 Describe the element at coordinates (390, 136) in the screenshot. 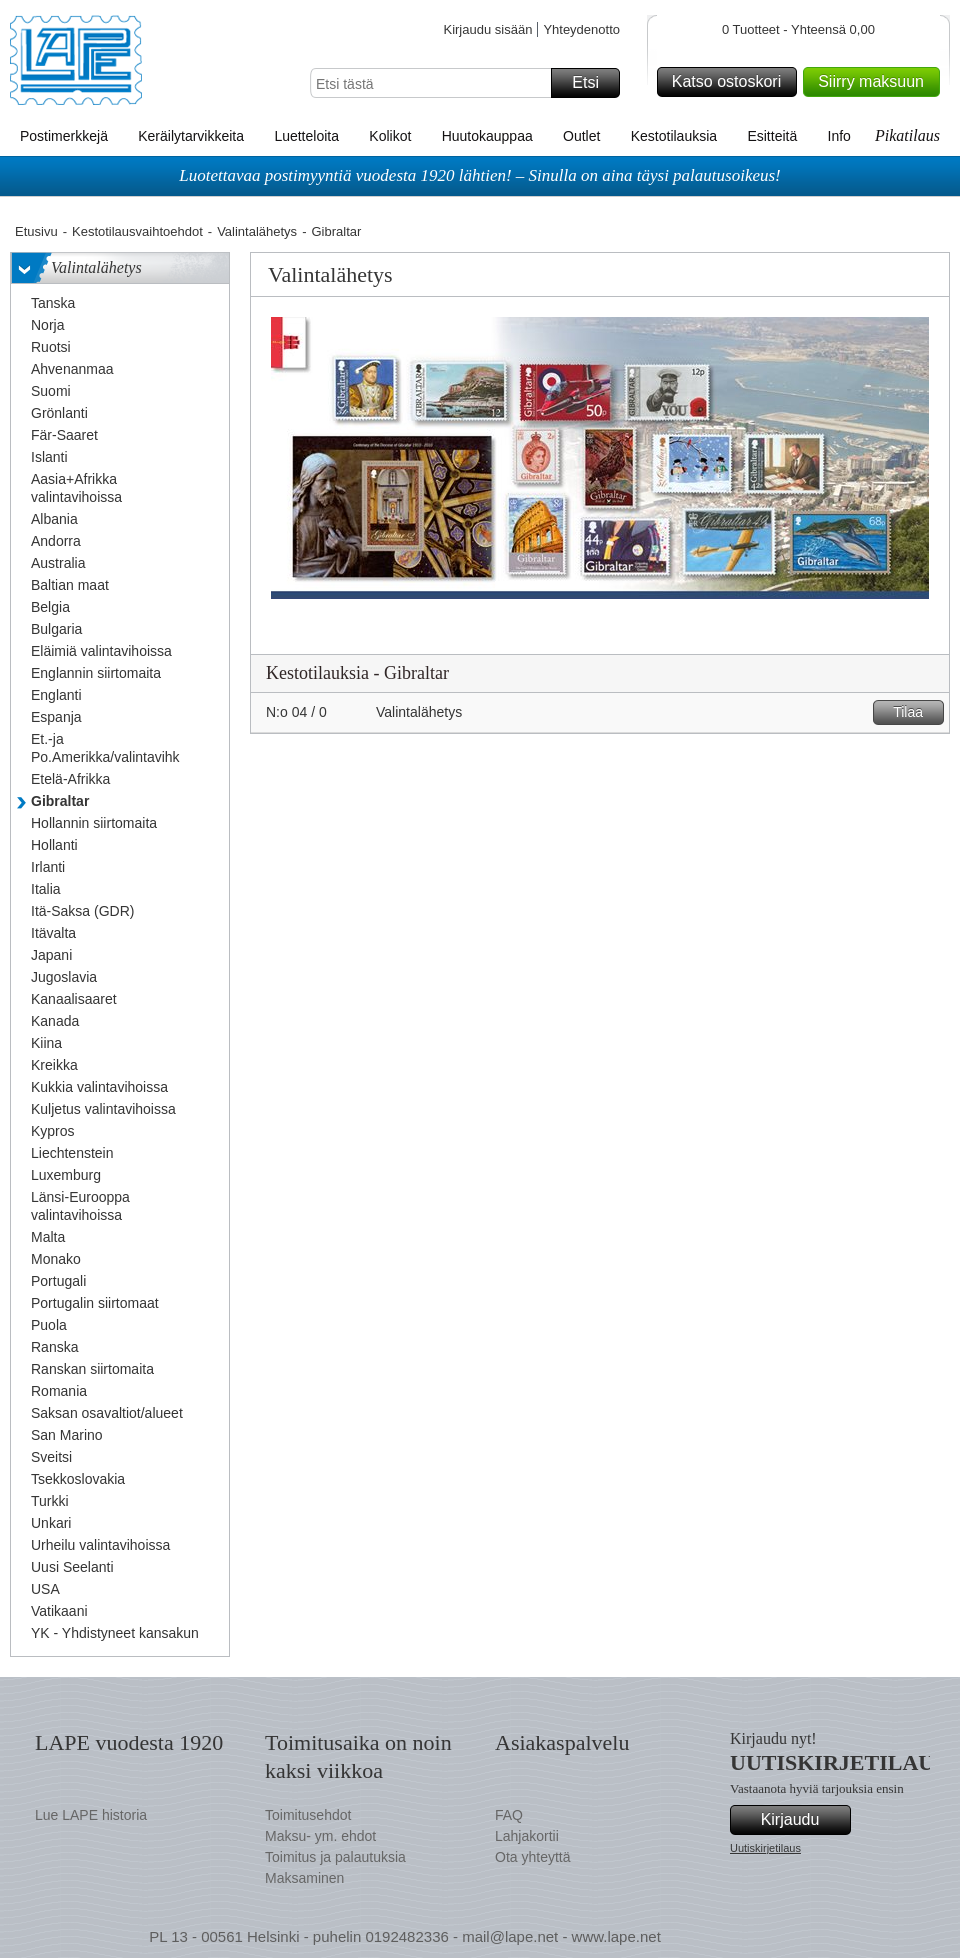

I see `Kolikot` at that location.